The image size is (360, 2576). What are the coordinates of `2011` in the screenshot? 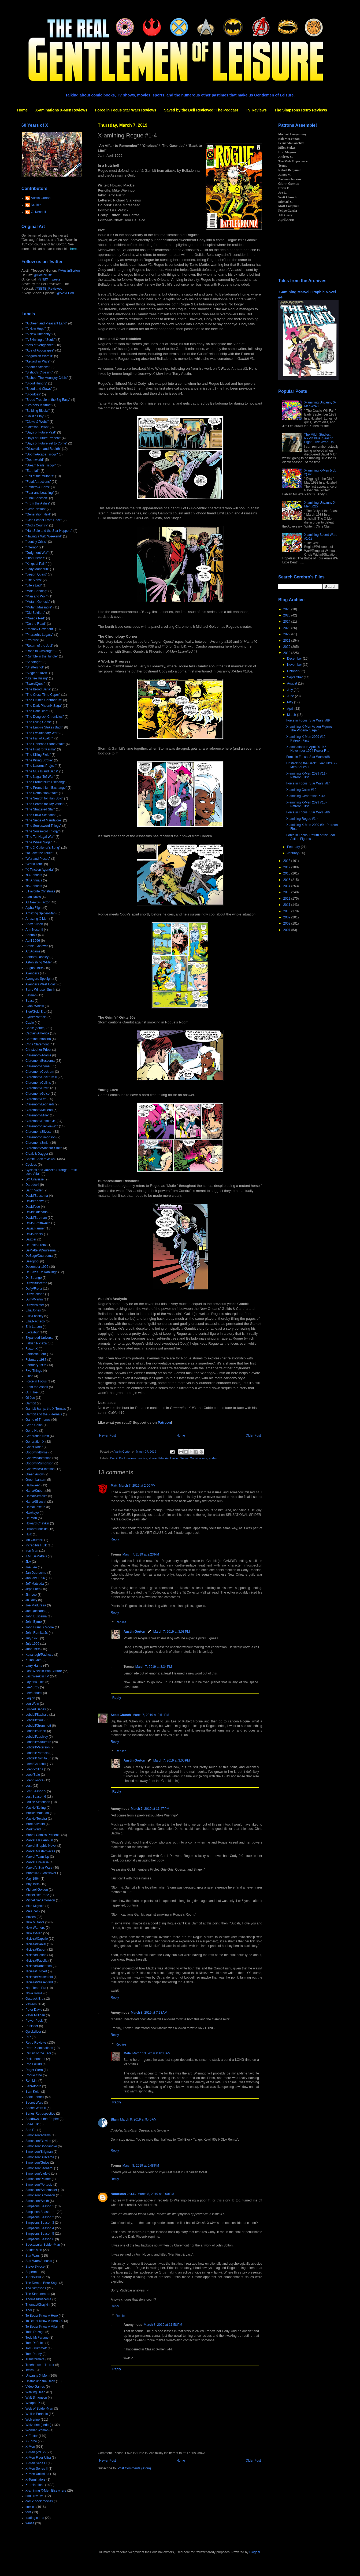 It's located at (287, 905).